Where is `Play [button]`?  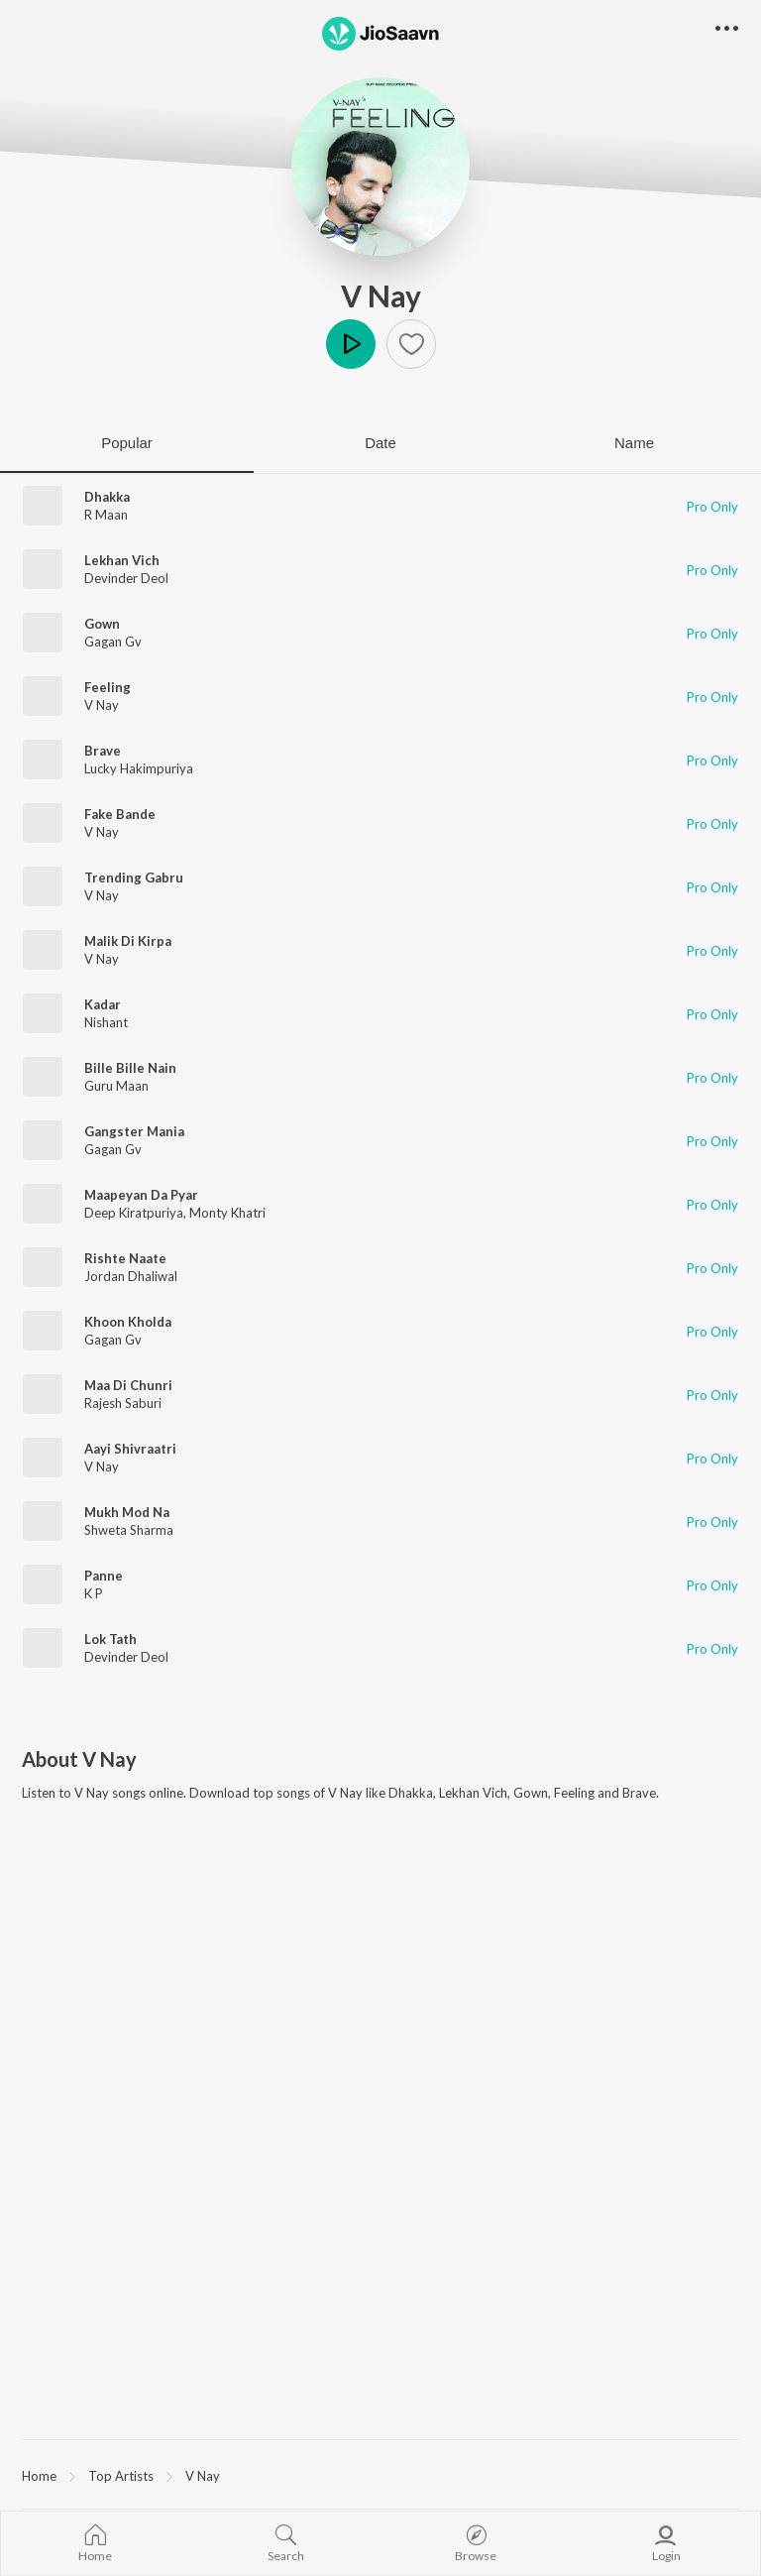 Play [button] is located at coordinates (351, 344).